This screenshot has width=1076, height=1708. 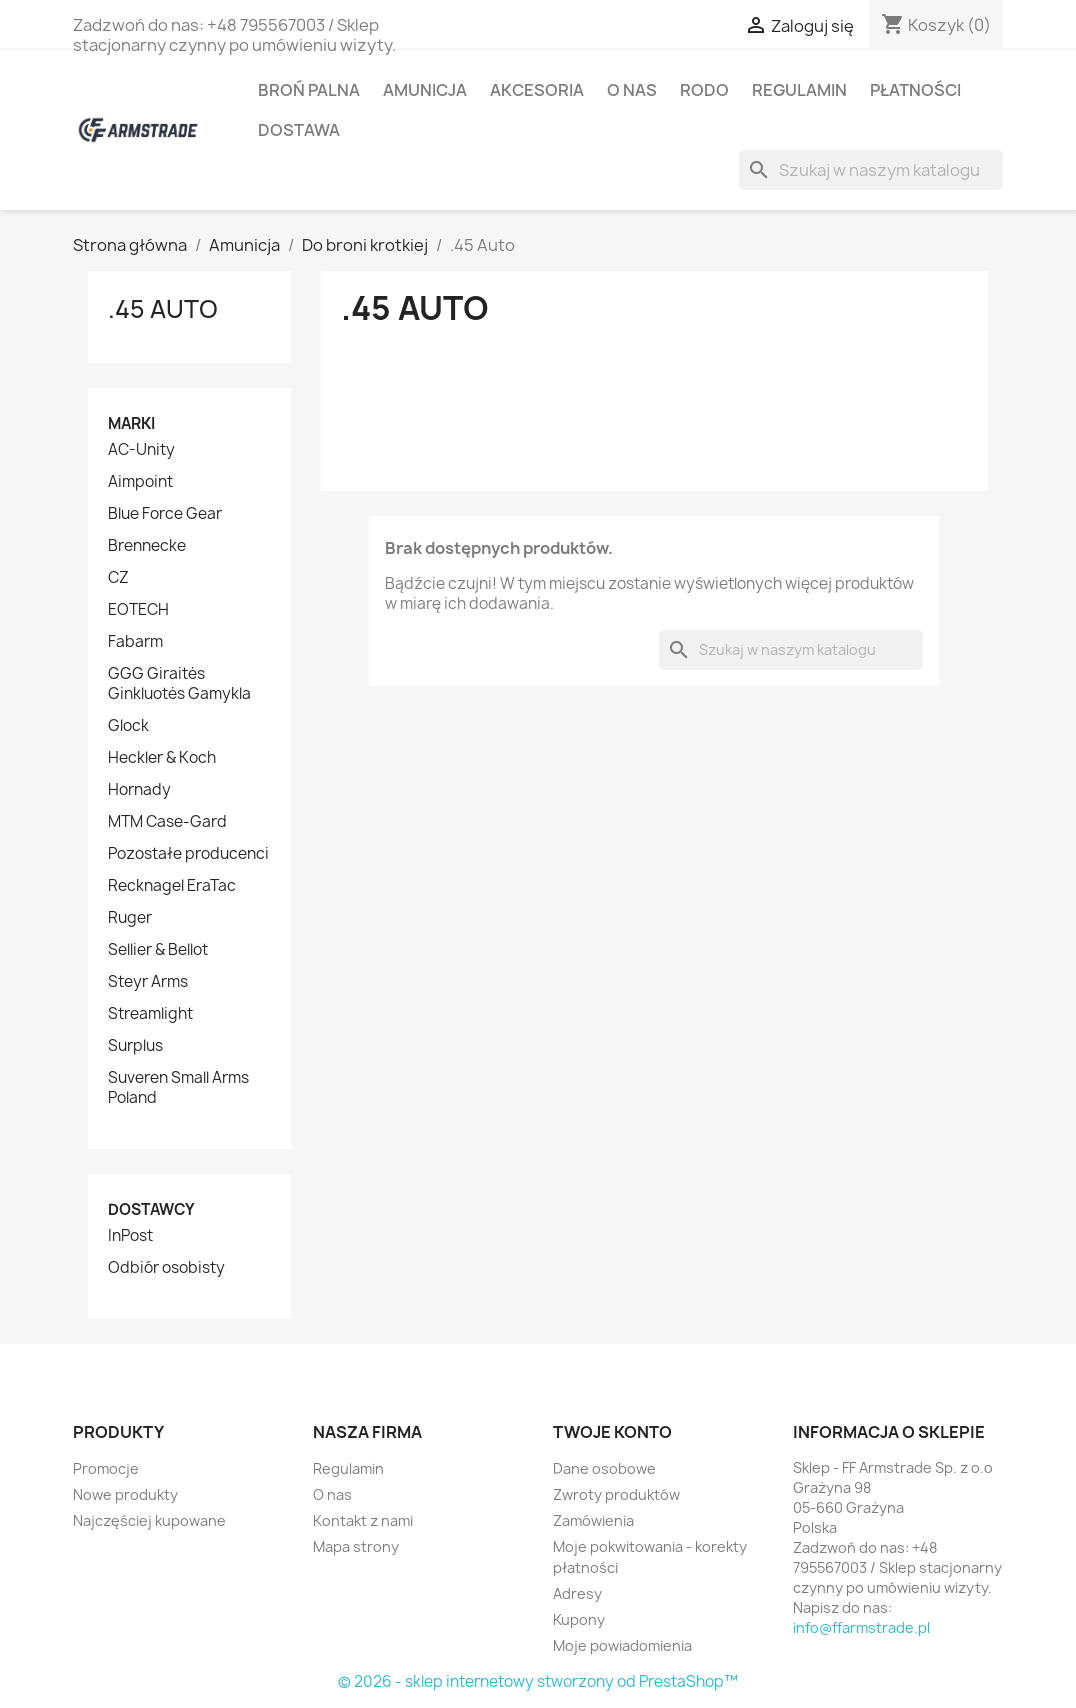 I want to click on Fabarm, so click(x=135, y=642).